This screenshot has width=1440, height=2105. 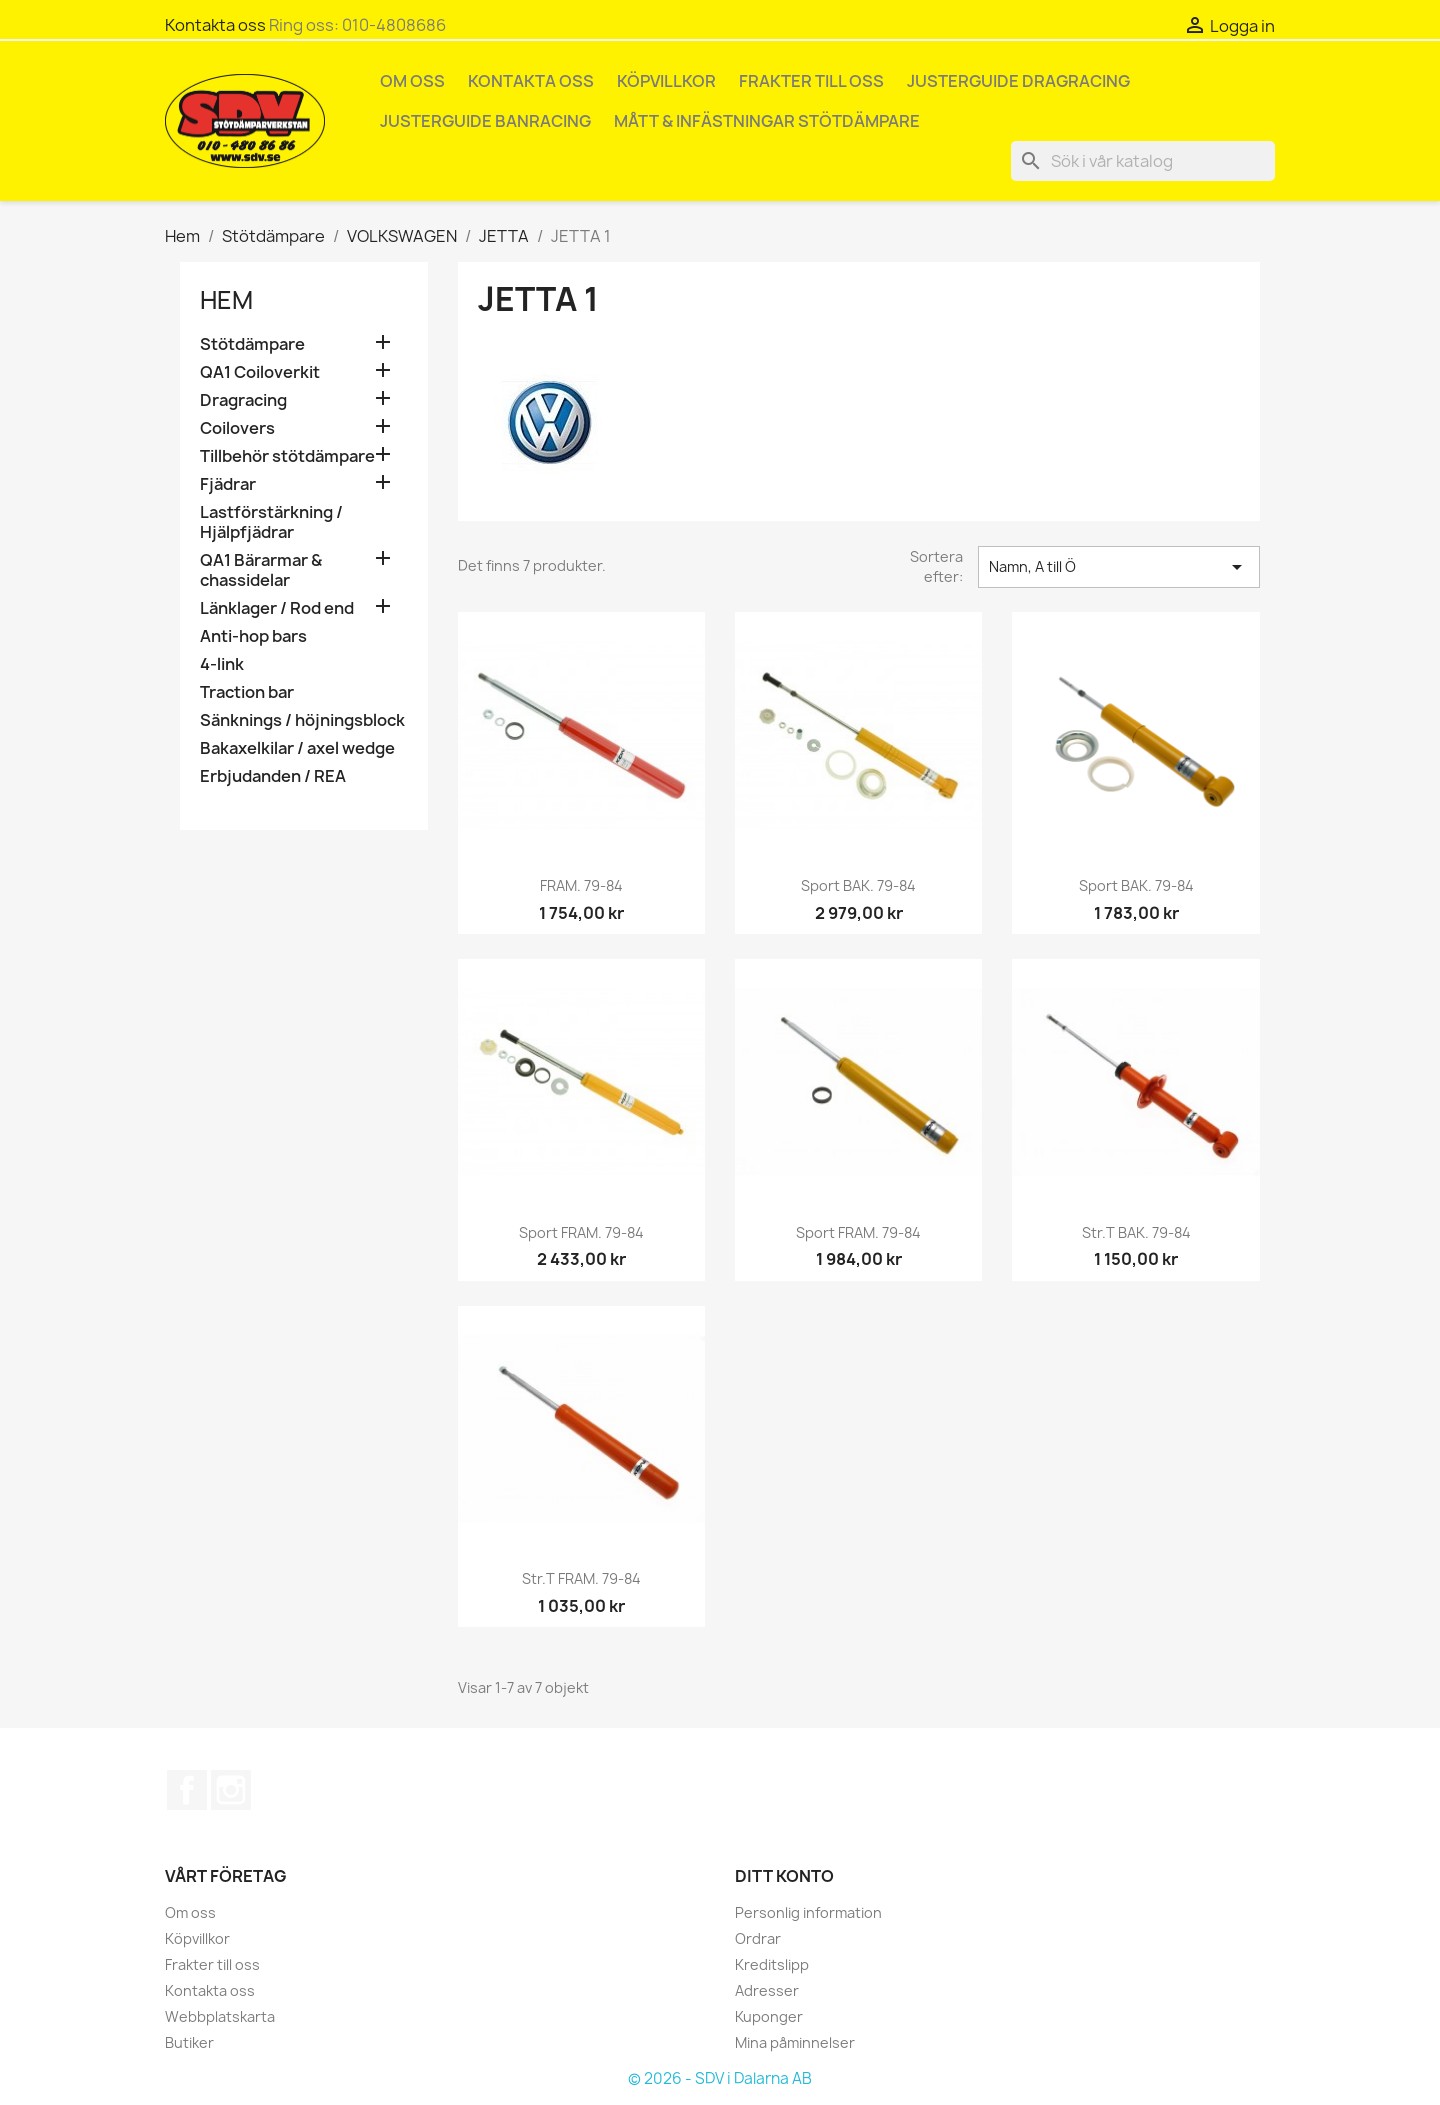 What do you see at coordinates (795, 2042) in the screenshot?
I see `Mina påminnelser` at bounding box center [795, 2042].